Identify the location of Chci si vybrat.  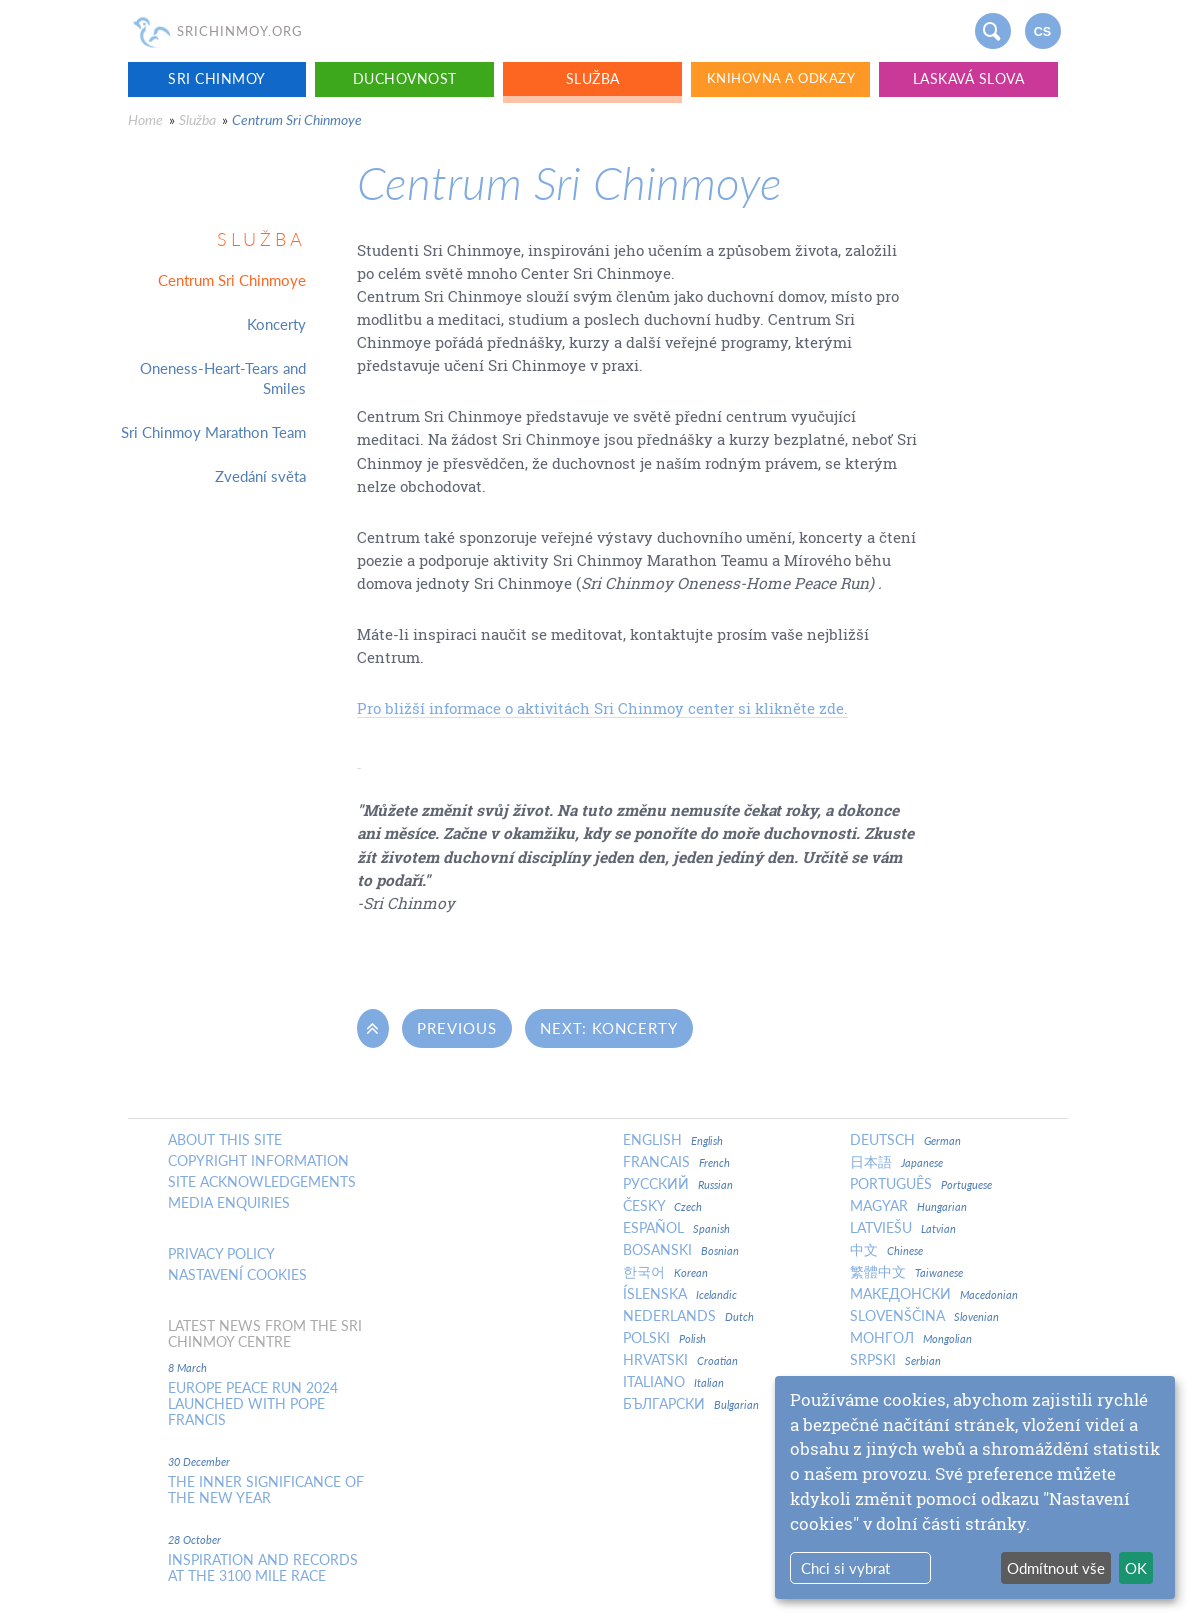
(845, 1568).